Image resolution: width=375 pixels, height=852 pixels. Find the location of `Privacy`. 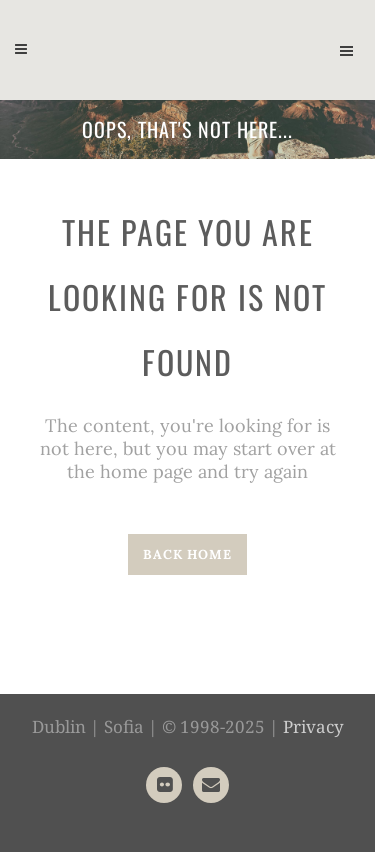

Privacy is located at coordinates (313, 726).